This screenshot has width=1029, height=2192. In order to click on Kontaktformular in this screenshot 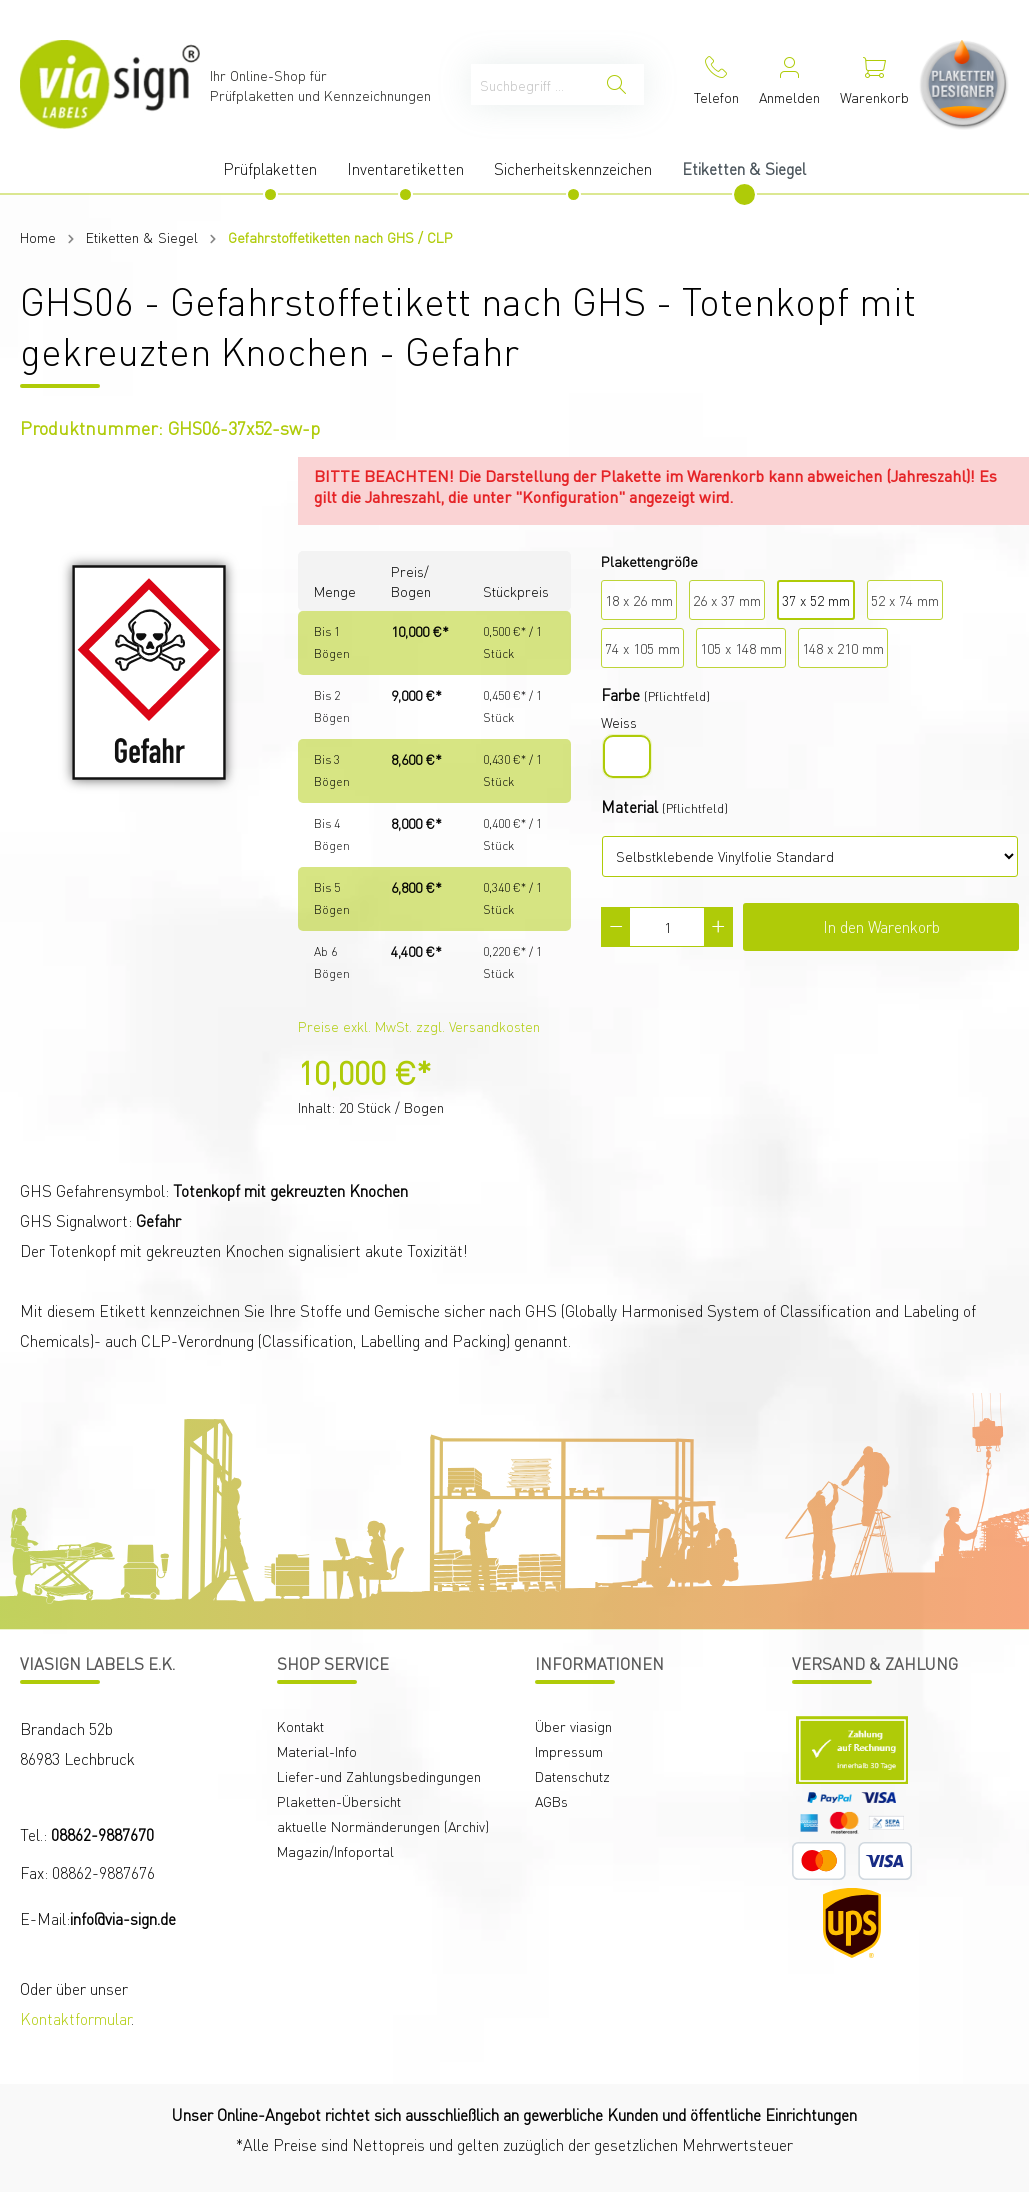, I will do `click(75, 2018)`.